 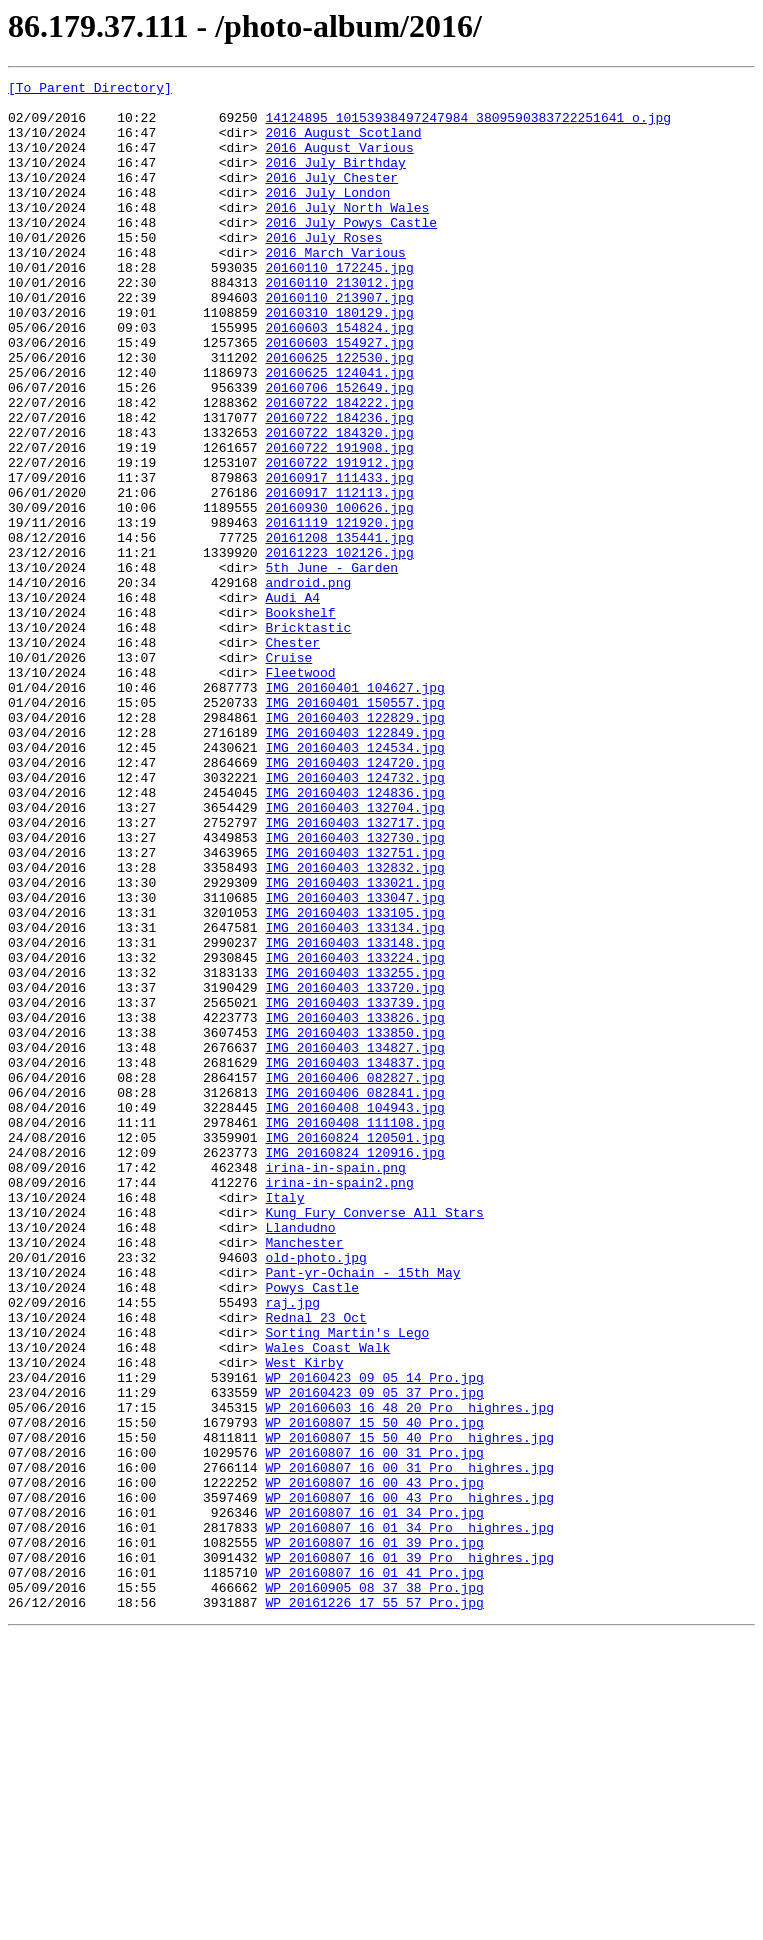 What do you see at coordinates (362, 1512) in the screenshot?
I see `Pant-yr-Ochain - 15th May` at bounding box center [362, 1512].